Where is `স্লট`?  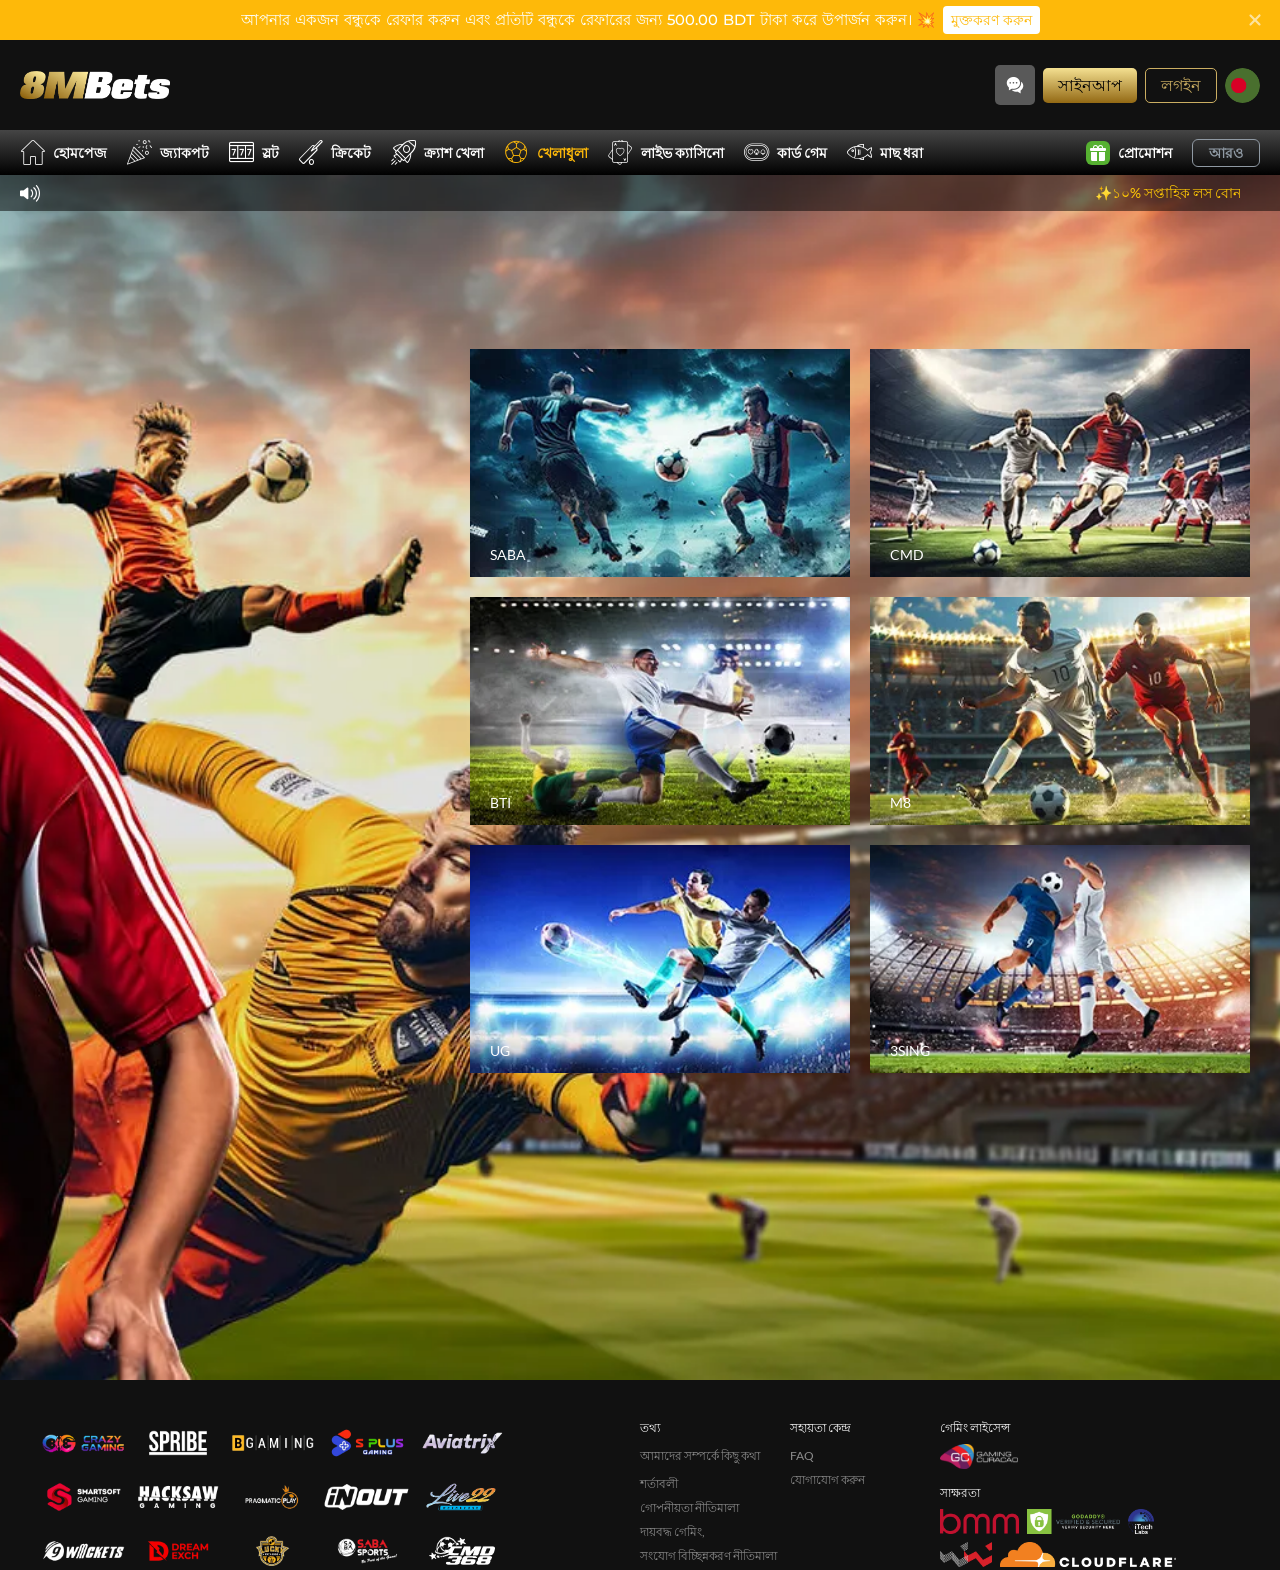
স্লট is located at coordinates (254, 152).